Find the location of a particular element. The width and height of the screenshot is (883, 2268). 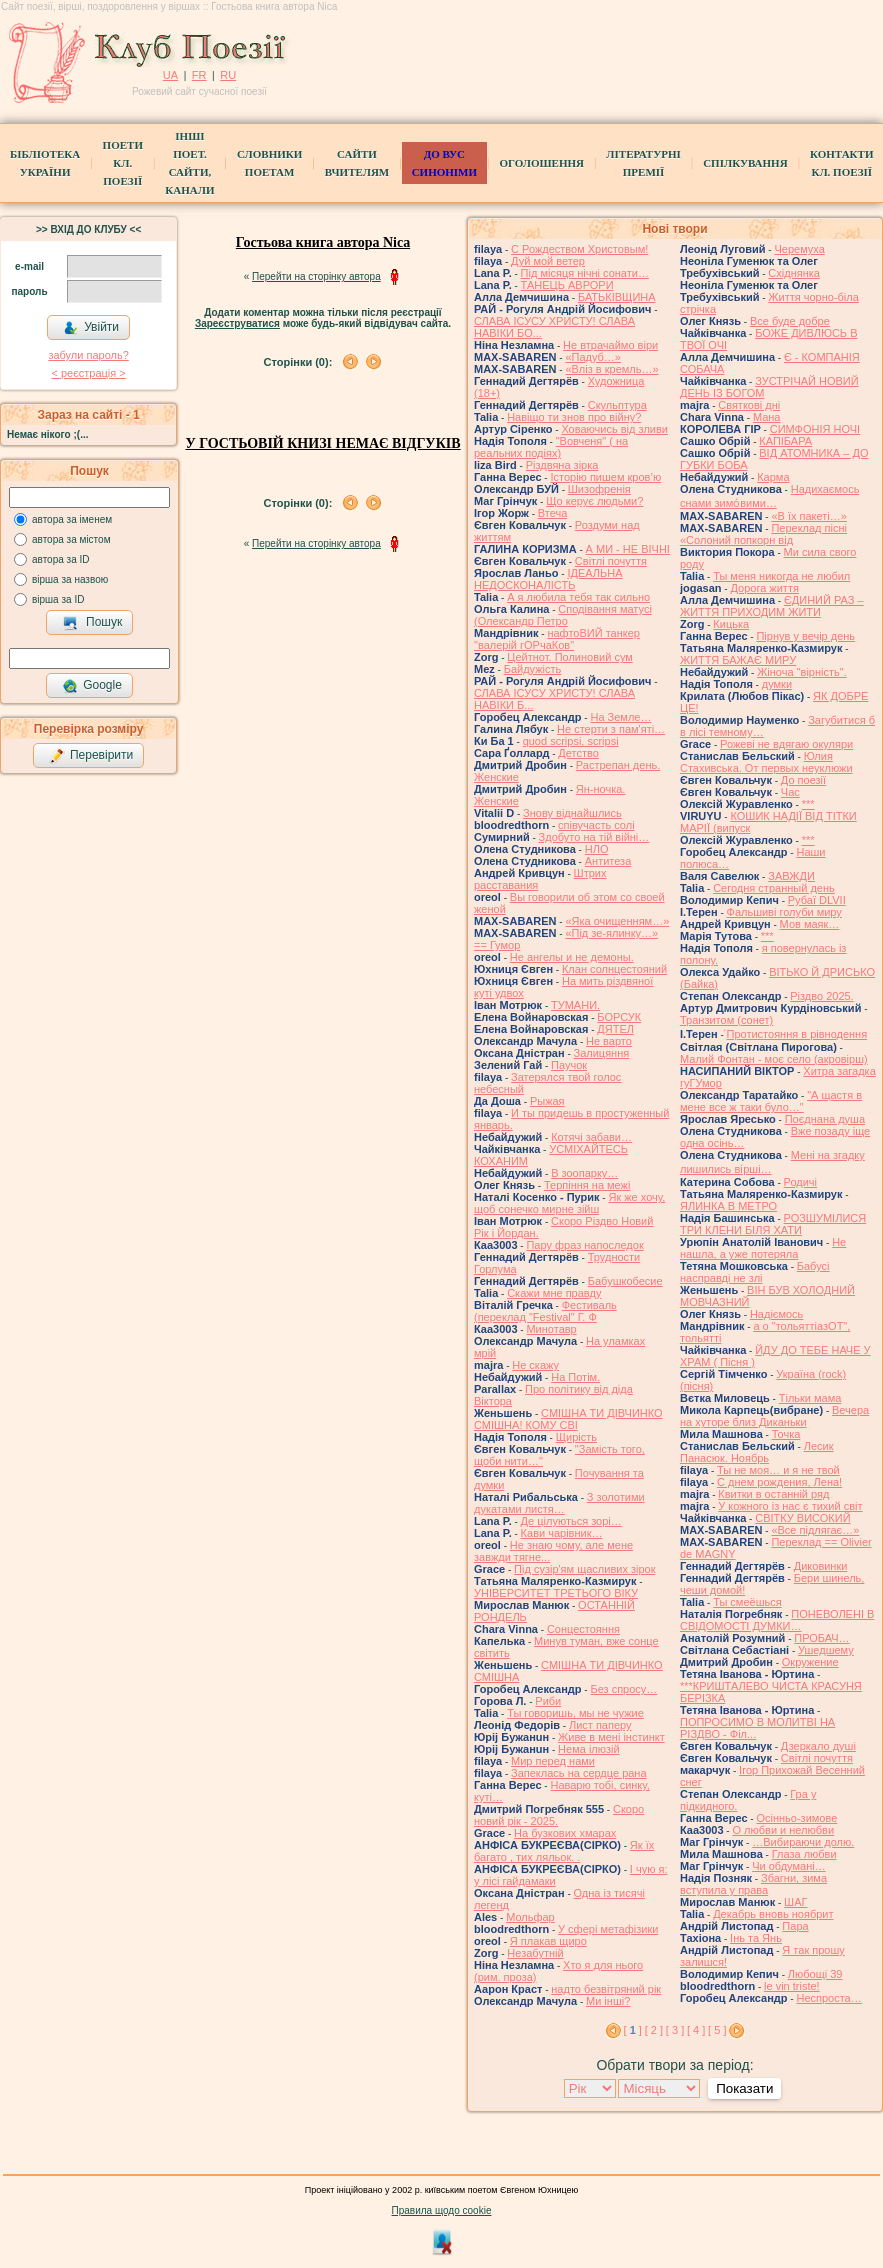

Під сузір'ям щасливих зірок is located at coordinates (584, 1569).